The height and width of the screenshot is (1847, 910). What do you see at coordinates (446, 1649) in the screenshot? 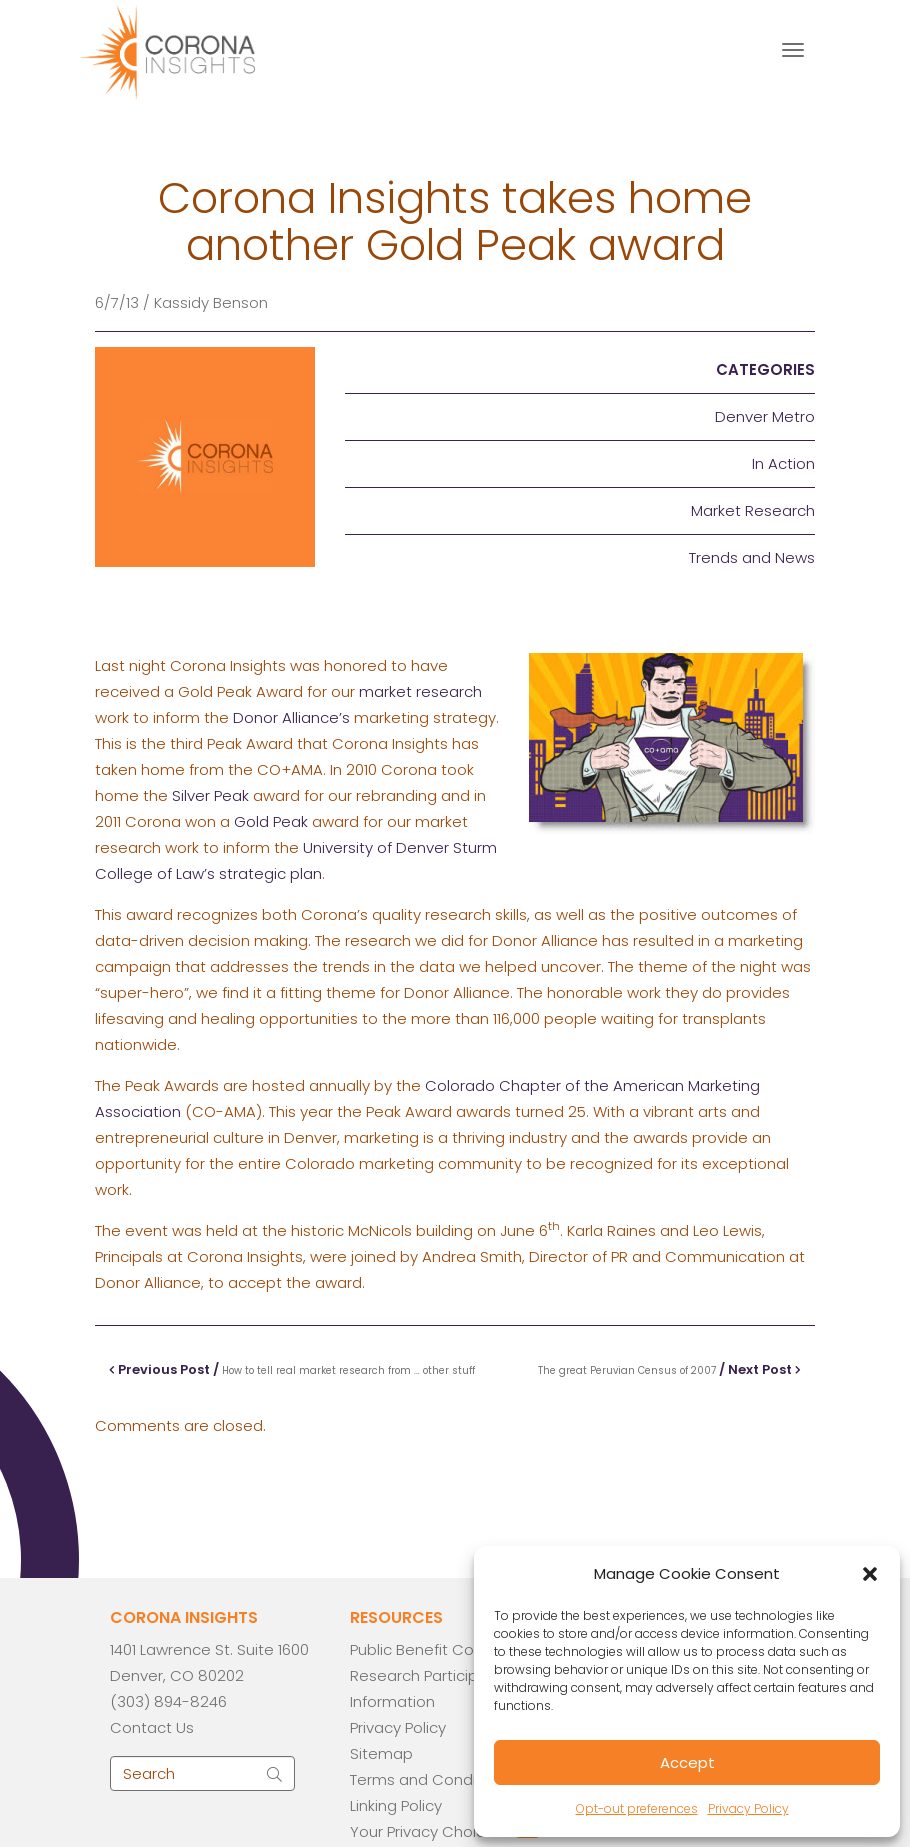
I see `Public Benefit Corporation` at bounding box center [446, 1649].